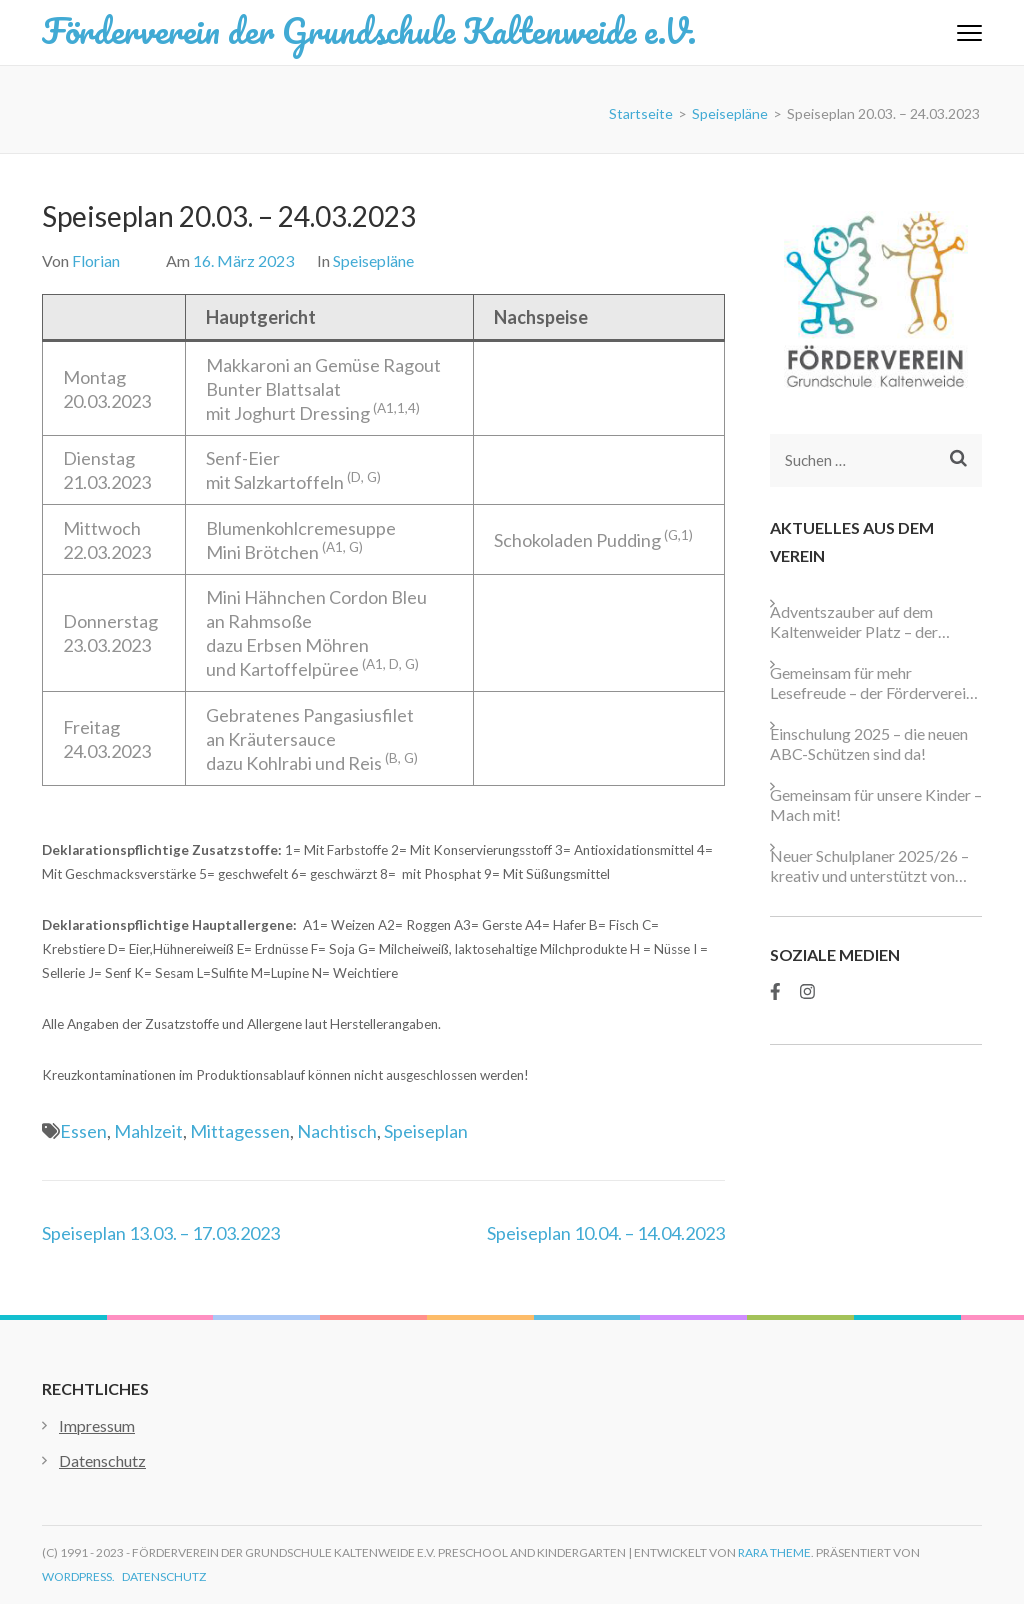  I want to click on Adventszauber auf dem Kaltenweider Platz – der Förderverein ist wieder dabei!, so click(872, 622).